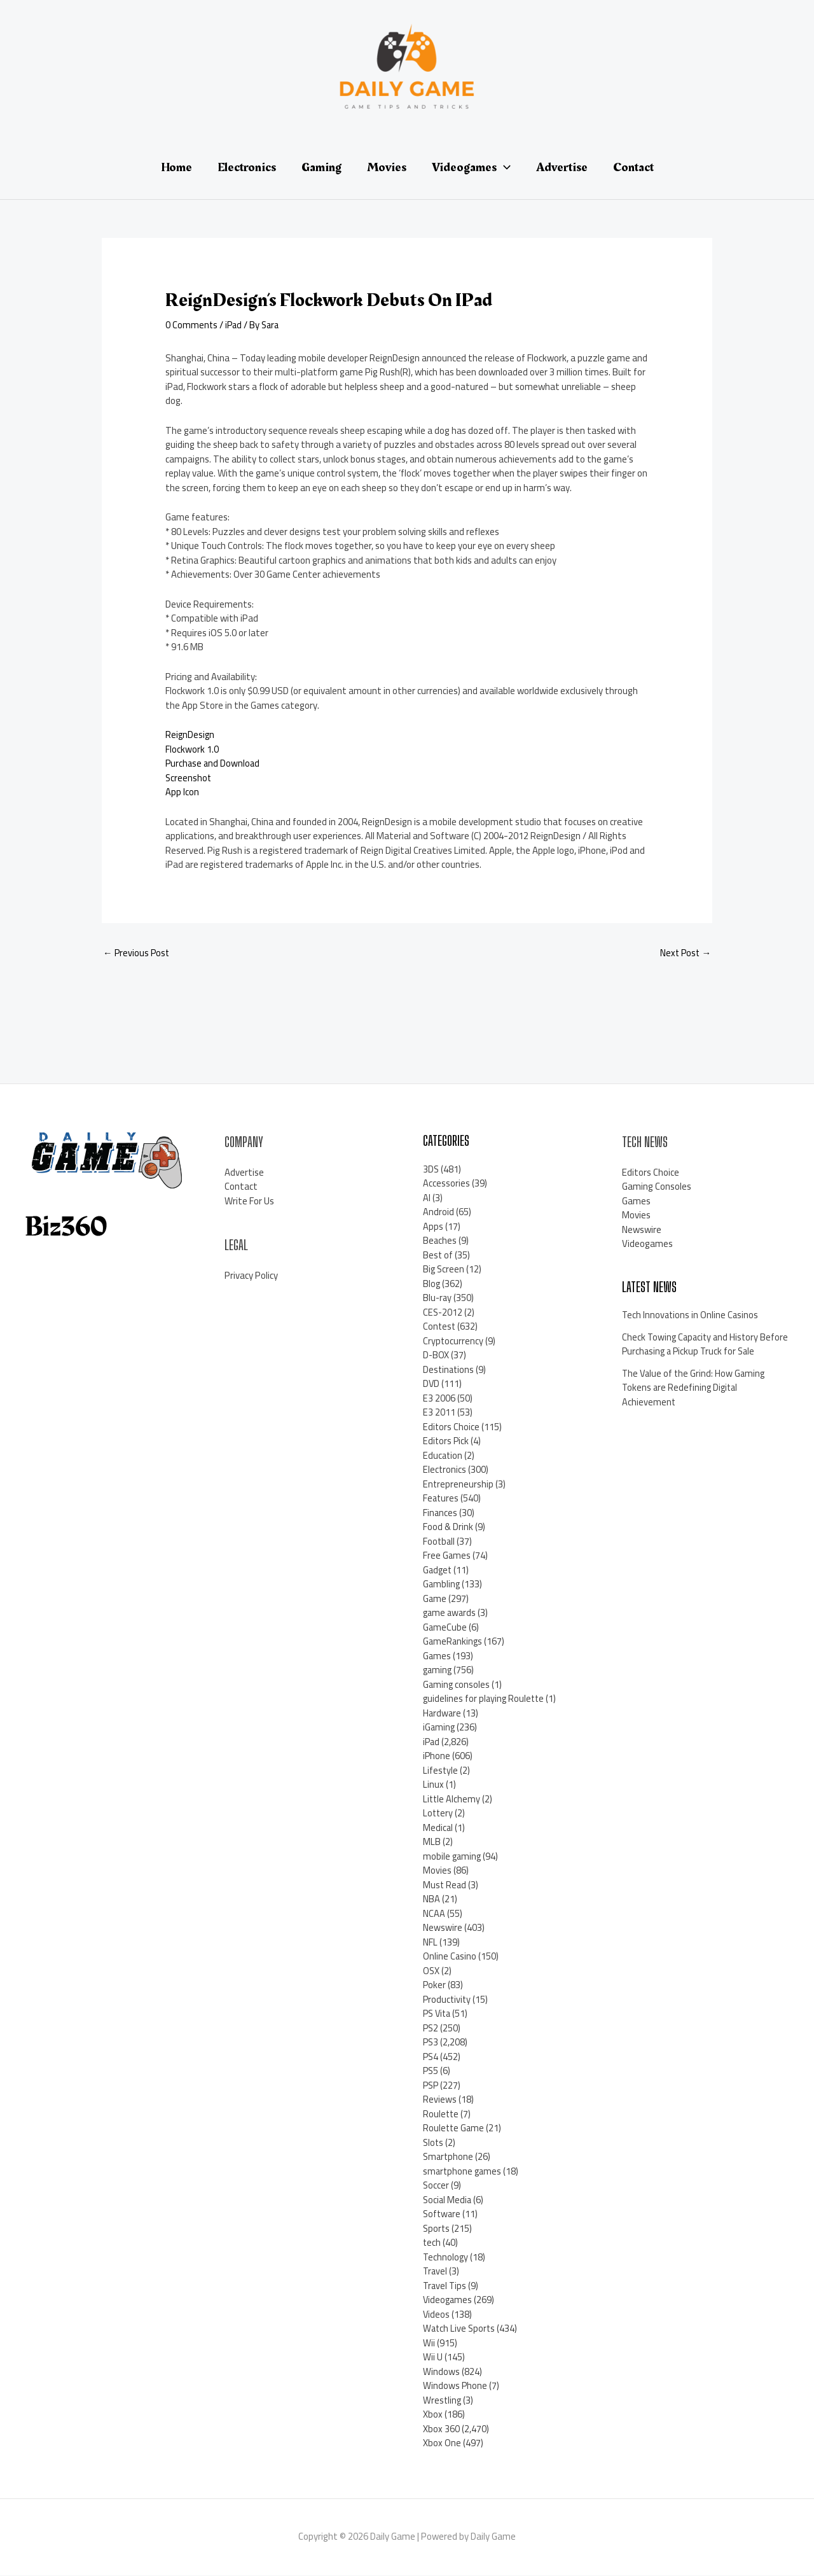 Image resolution: width=814 pixels, height=2576 pixels. Describe the element at coordinates (695, 1402) in the screenshot. I see `The Value of the Grind: How Gaming Tokens are Redefining Digital Achievement` at that location.